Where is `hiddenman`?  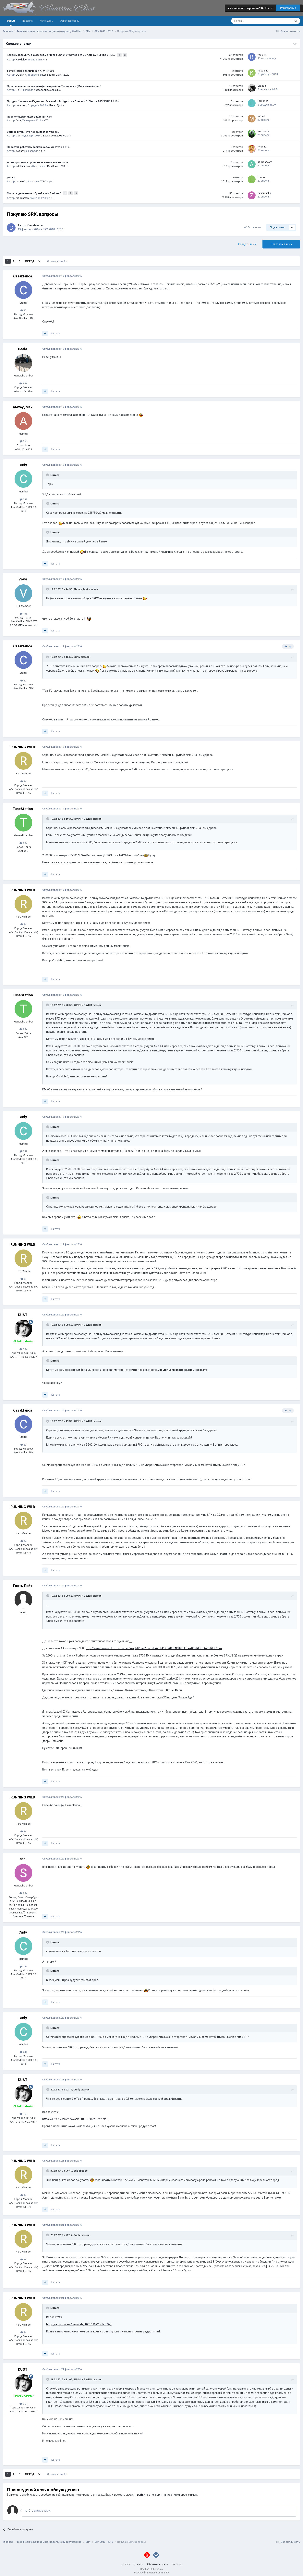 hiddenman is located at coordinates (22, 195).